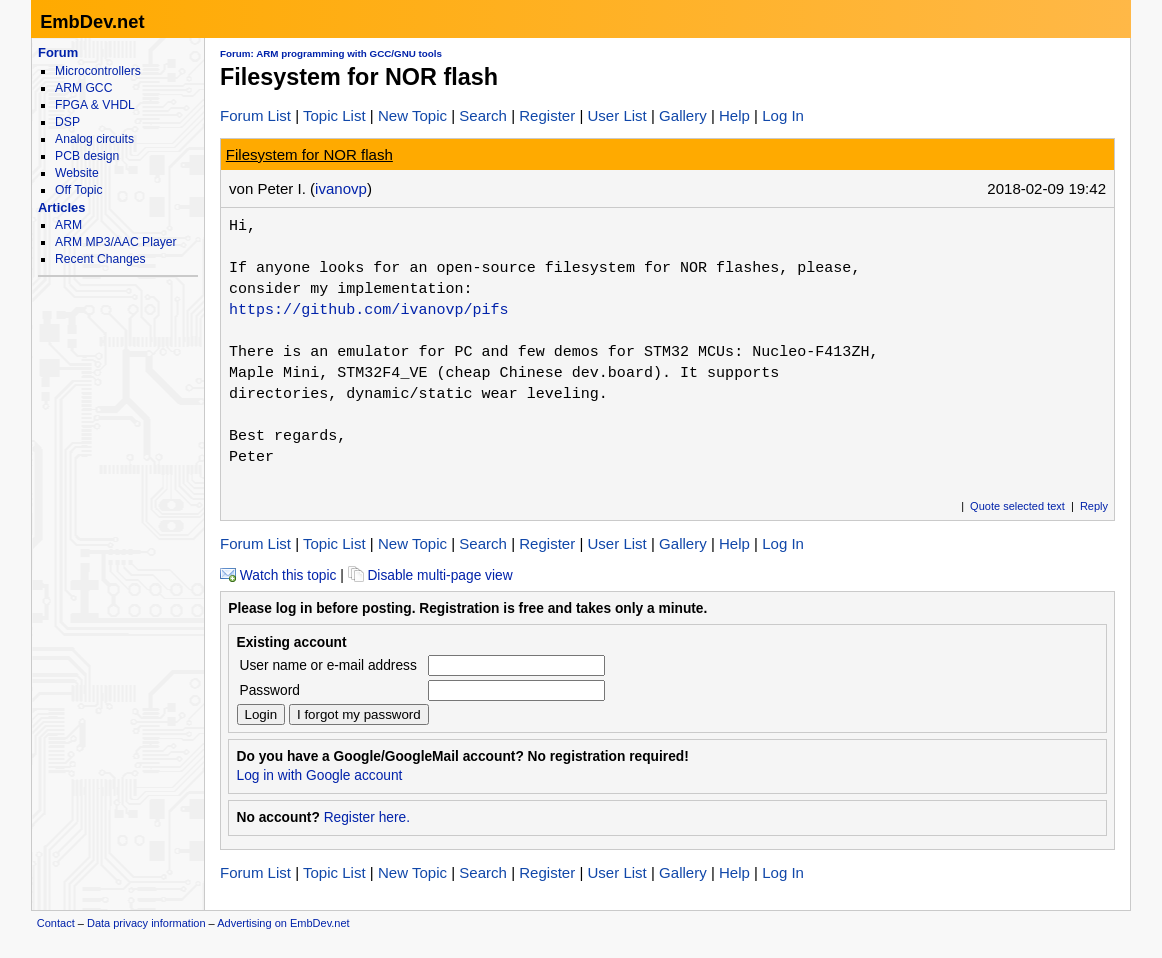  Describe the element at coordinates (616, 115) in the screenshot. I see `User List` at that location.